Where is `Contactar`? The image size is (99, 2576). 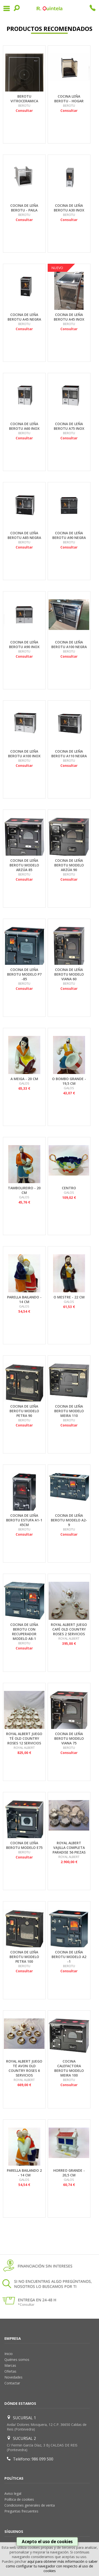 Contactar is located at coordinates (12, 2383).